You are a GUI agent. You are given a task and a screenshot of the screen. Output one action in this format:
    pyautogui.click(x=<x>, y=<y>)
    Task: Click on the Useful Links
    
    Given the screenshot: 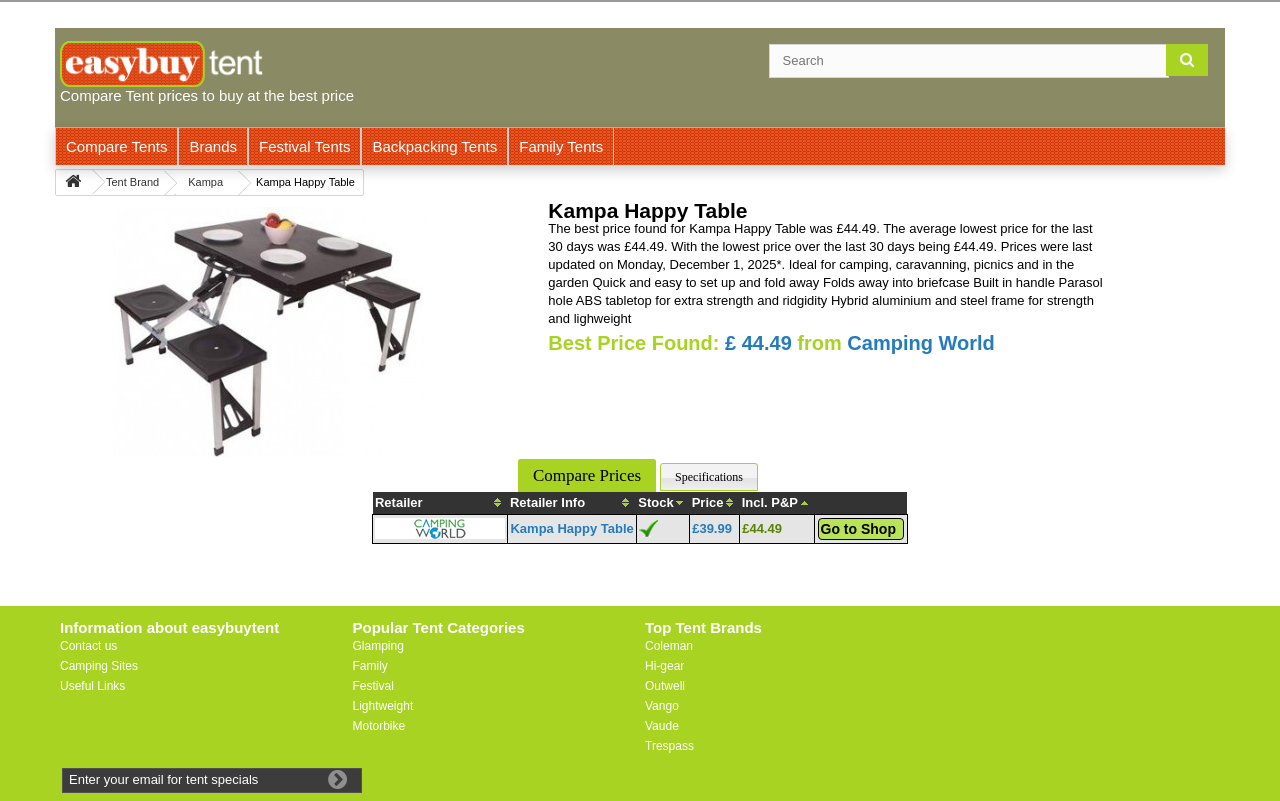 What is the action you would take?
    pyautogui.click(x=92, y=686)
    